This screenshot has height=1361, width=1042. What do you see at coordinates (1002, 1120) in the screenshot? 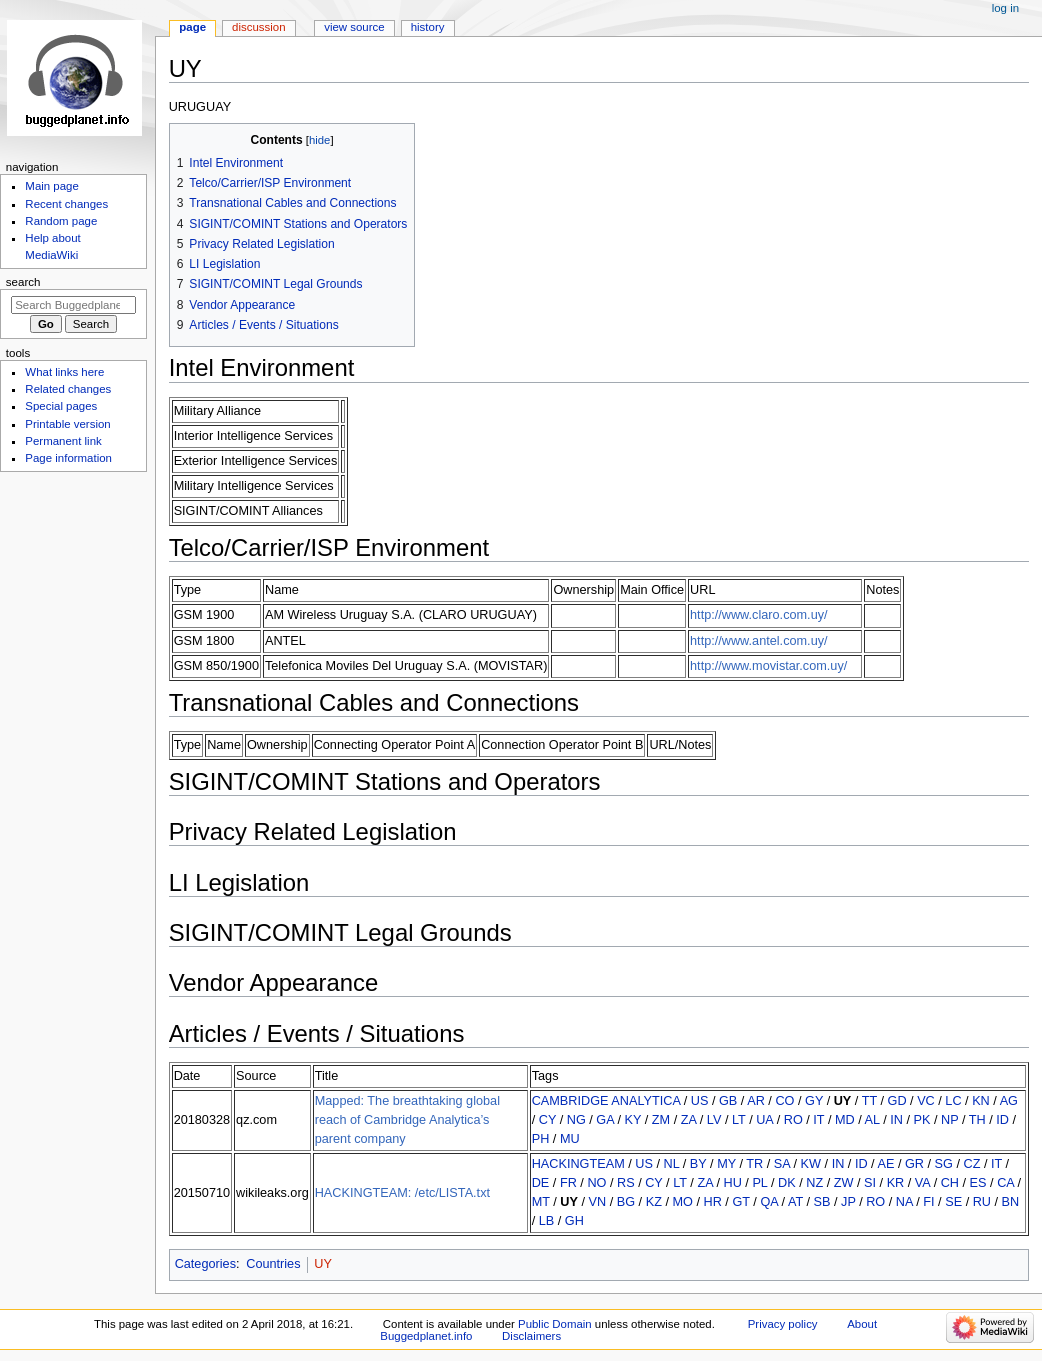
I see `ID` at bounding box center [1002, 1120].